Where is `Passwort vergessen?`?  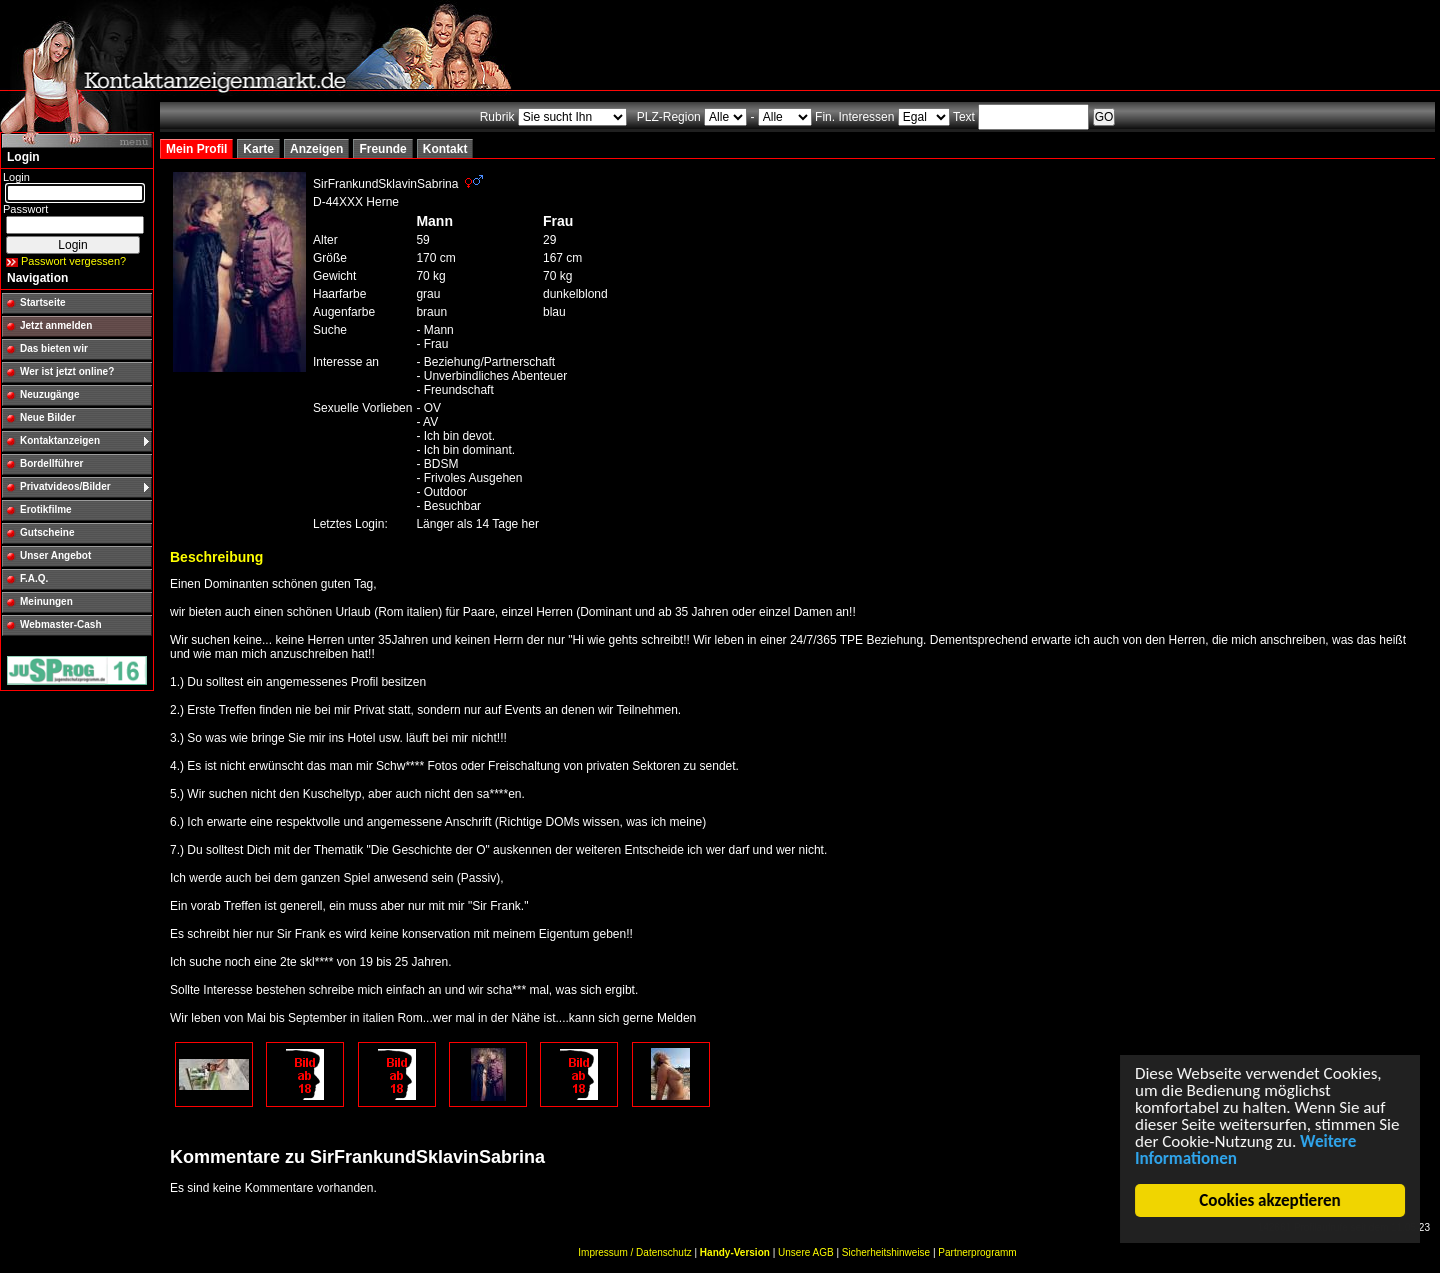
Passwort vergessen? is located at coordinates (73, 261).